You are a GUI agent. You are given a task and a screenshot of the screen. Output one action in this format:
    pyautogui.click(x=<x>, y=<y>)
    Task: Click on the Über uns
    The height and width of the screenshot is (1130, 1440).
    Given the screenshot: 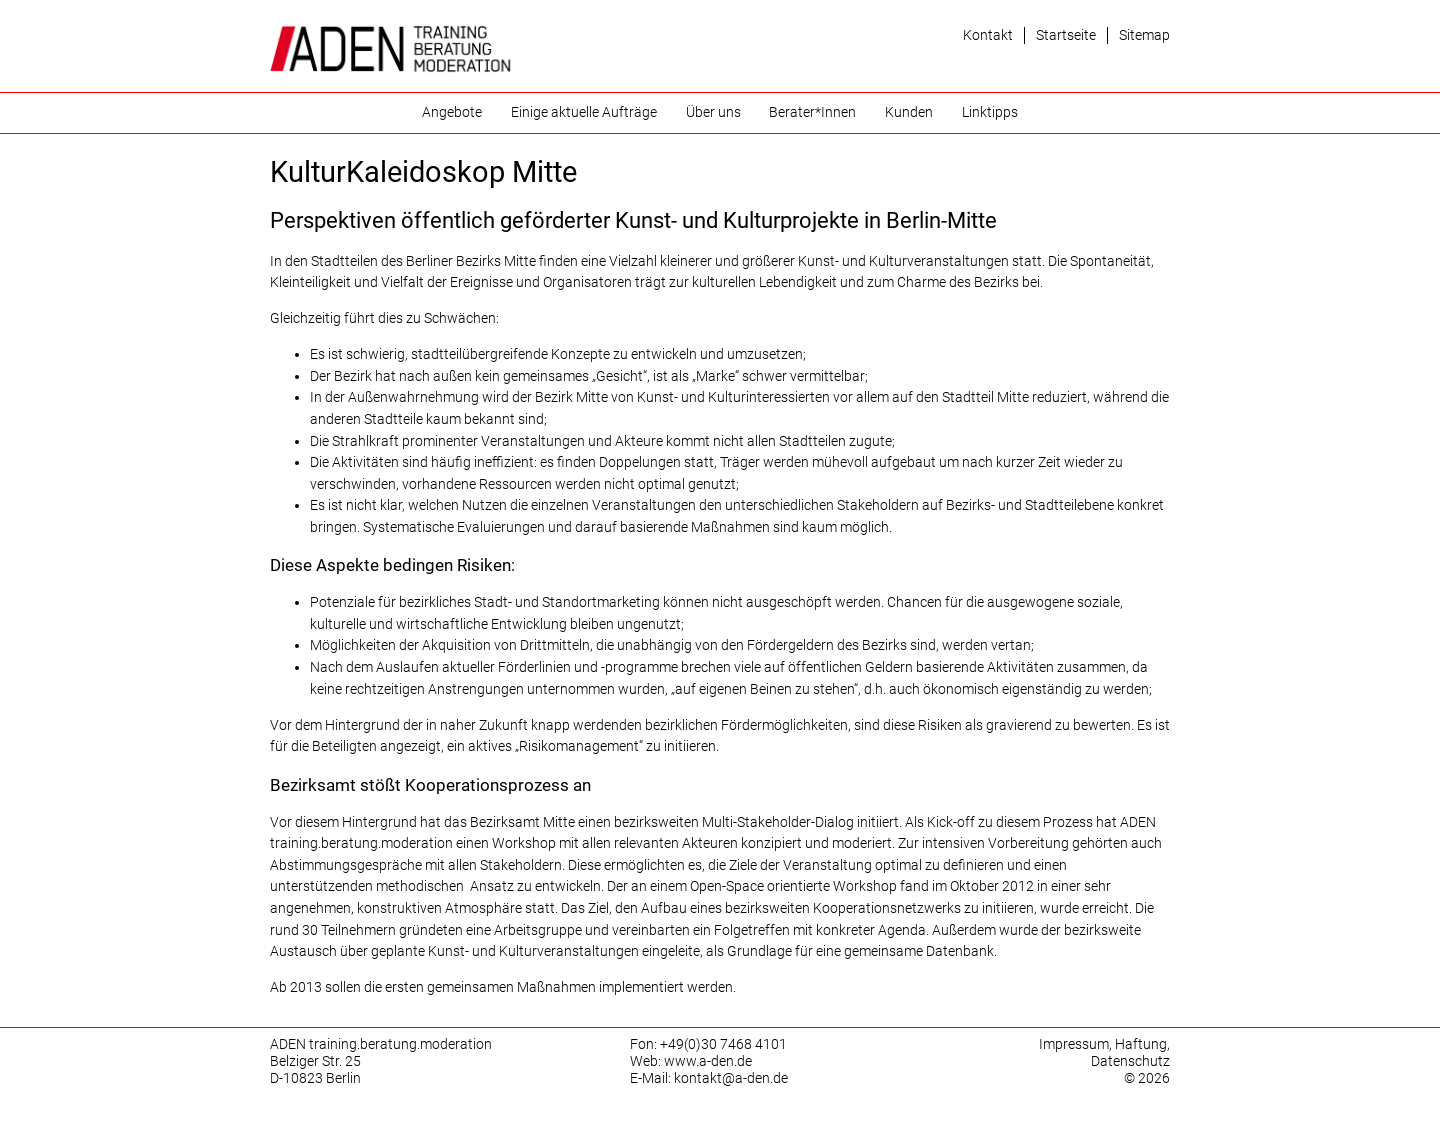 What is the action you would take?
    pyautogui.click(x=713, y=112)
    